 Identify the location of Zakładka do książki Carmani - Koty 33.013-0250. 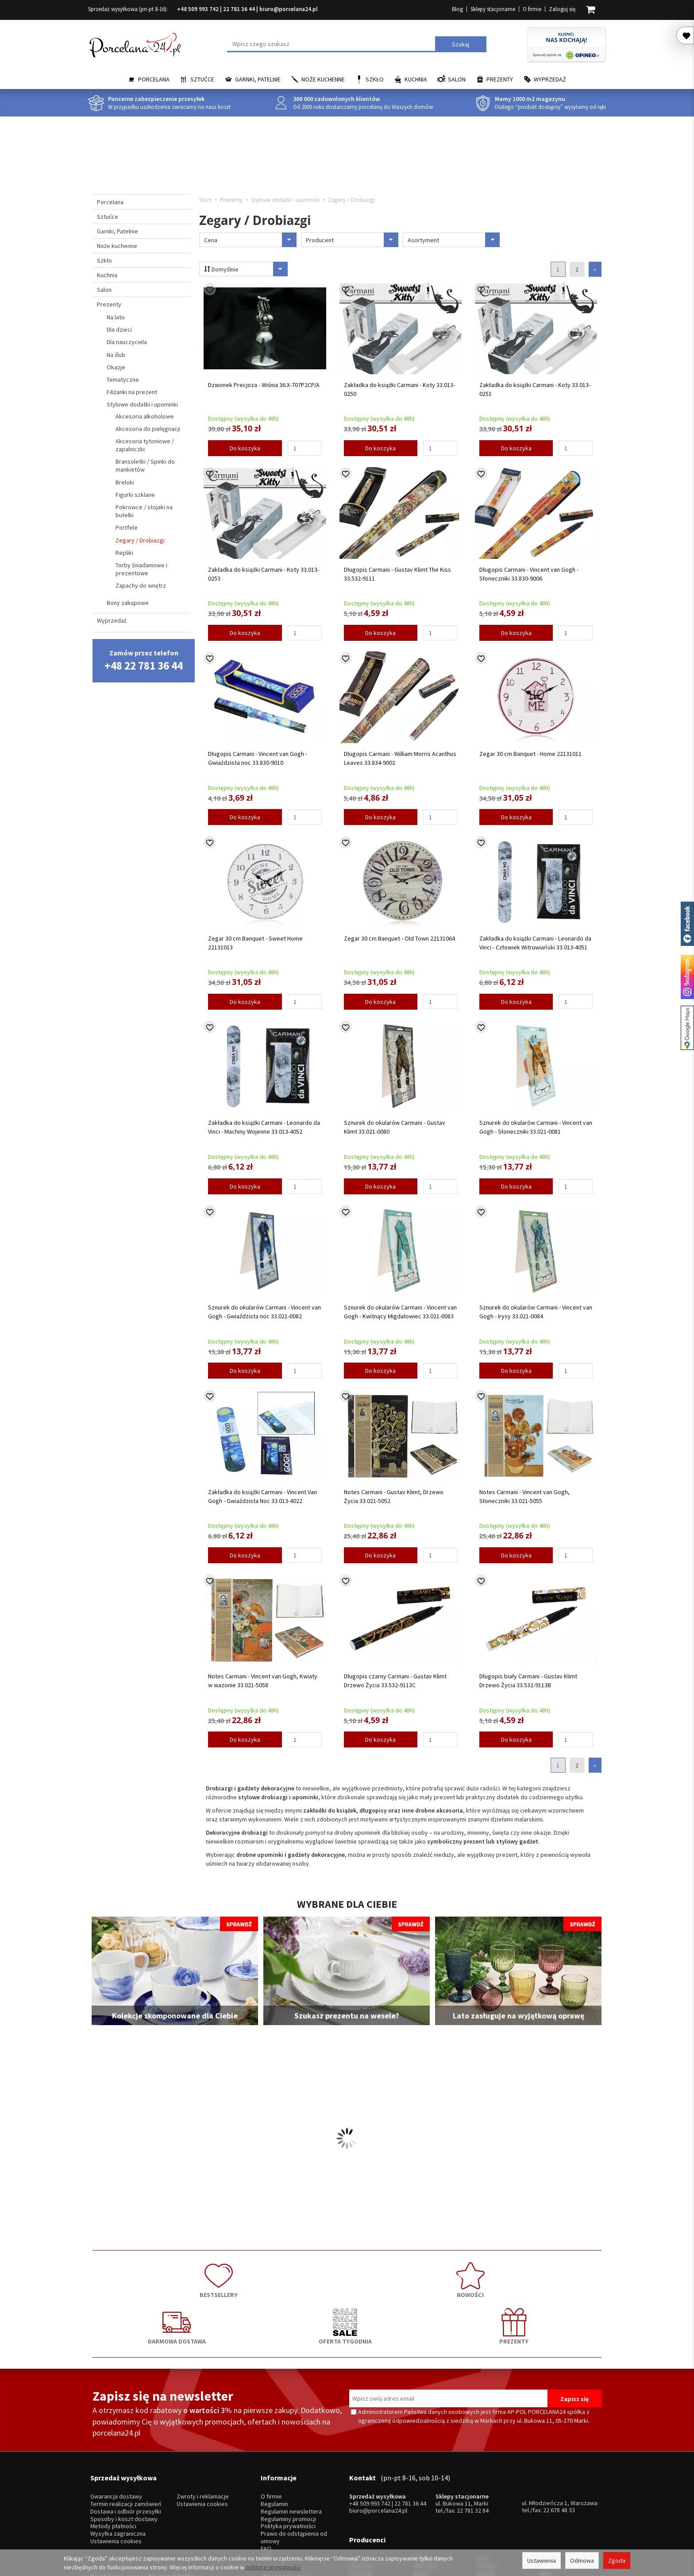
(399, 389).